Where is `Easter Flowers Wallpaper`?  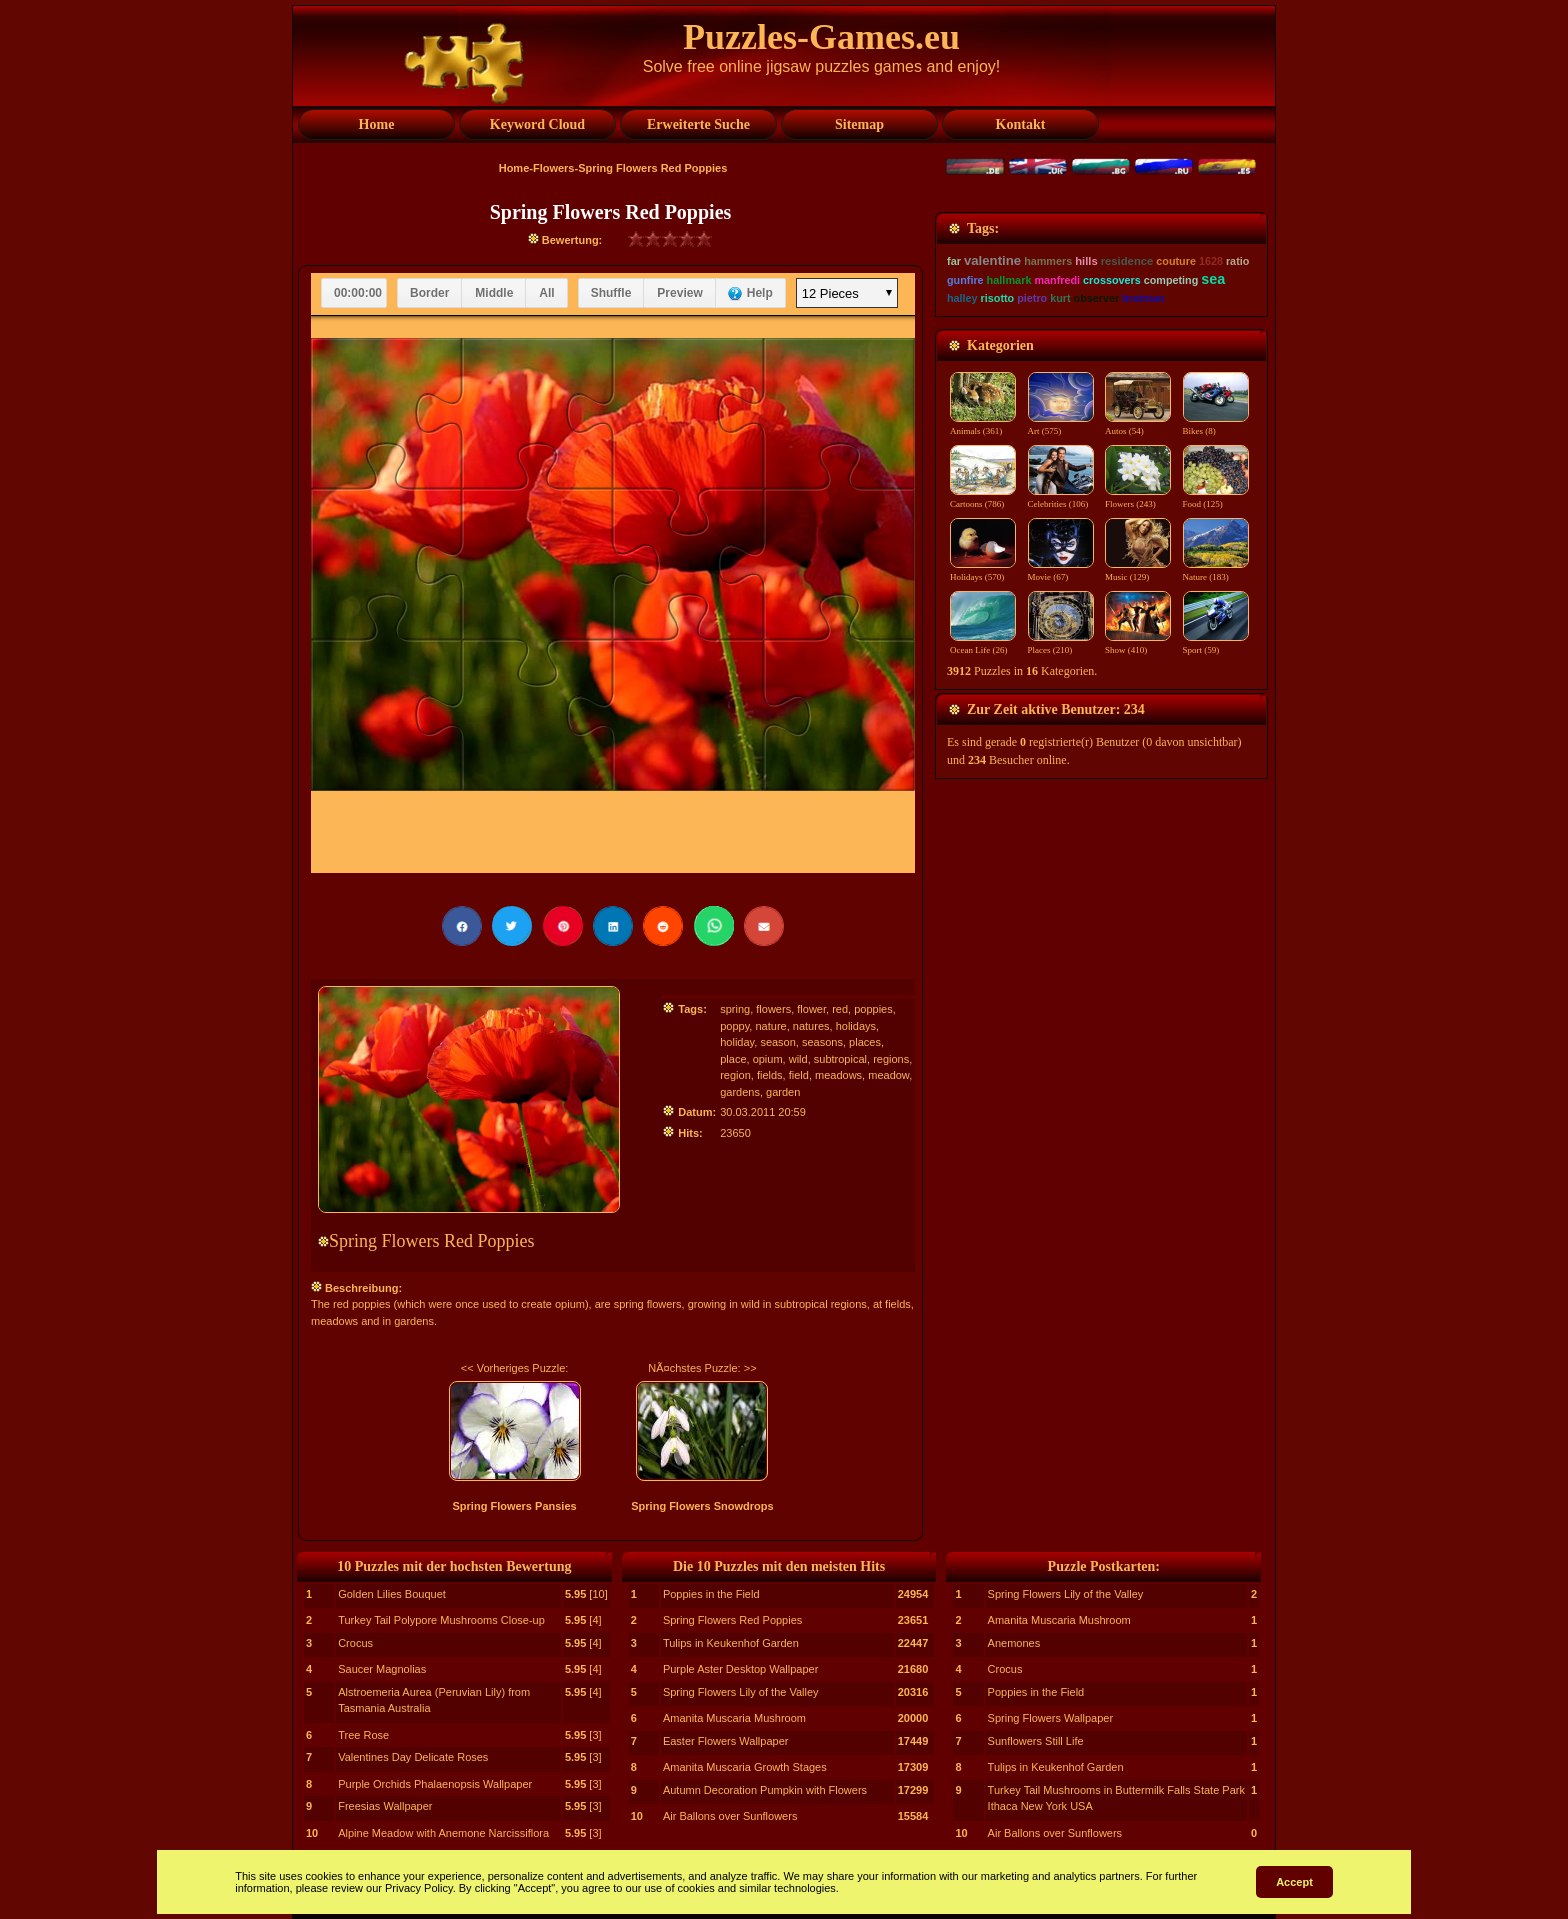 Easter Flowers Wallpaper is located at coordinates (726, 1741).